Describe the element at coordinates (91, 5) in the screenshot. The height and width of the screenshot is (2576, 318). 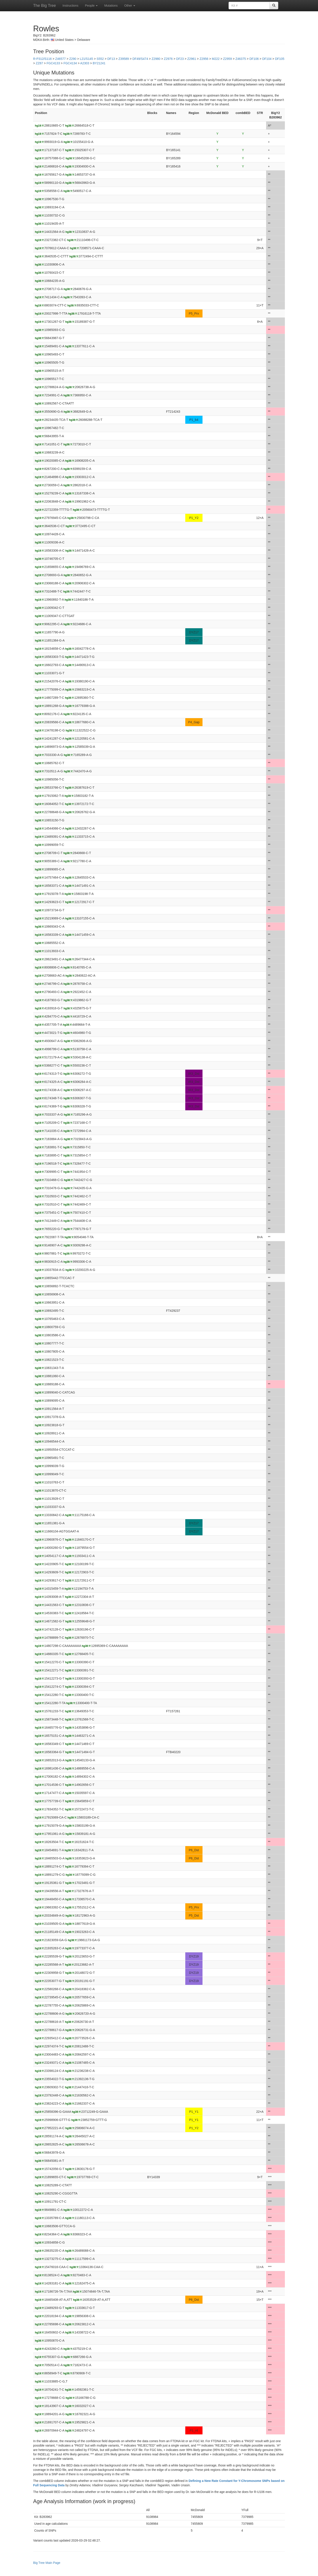
I see `People [button]` at that location.